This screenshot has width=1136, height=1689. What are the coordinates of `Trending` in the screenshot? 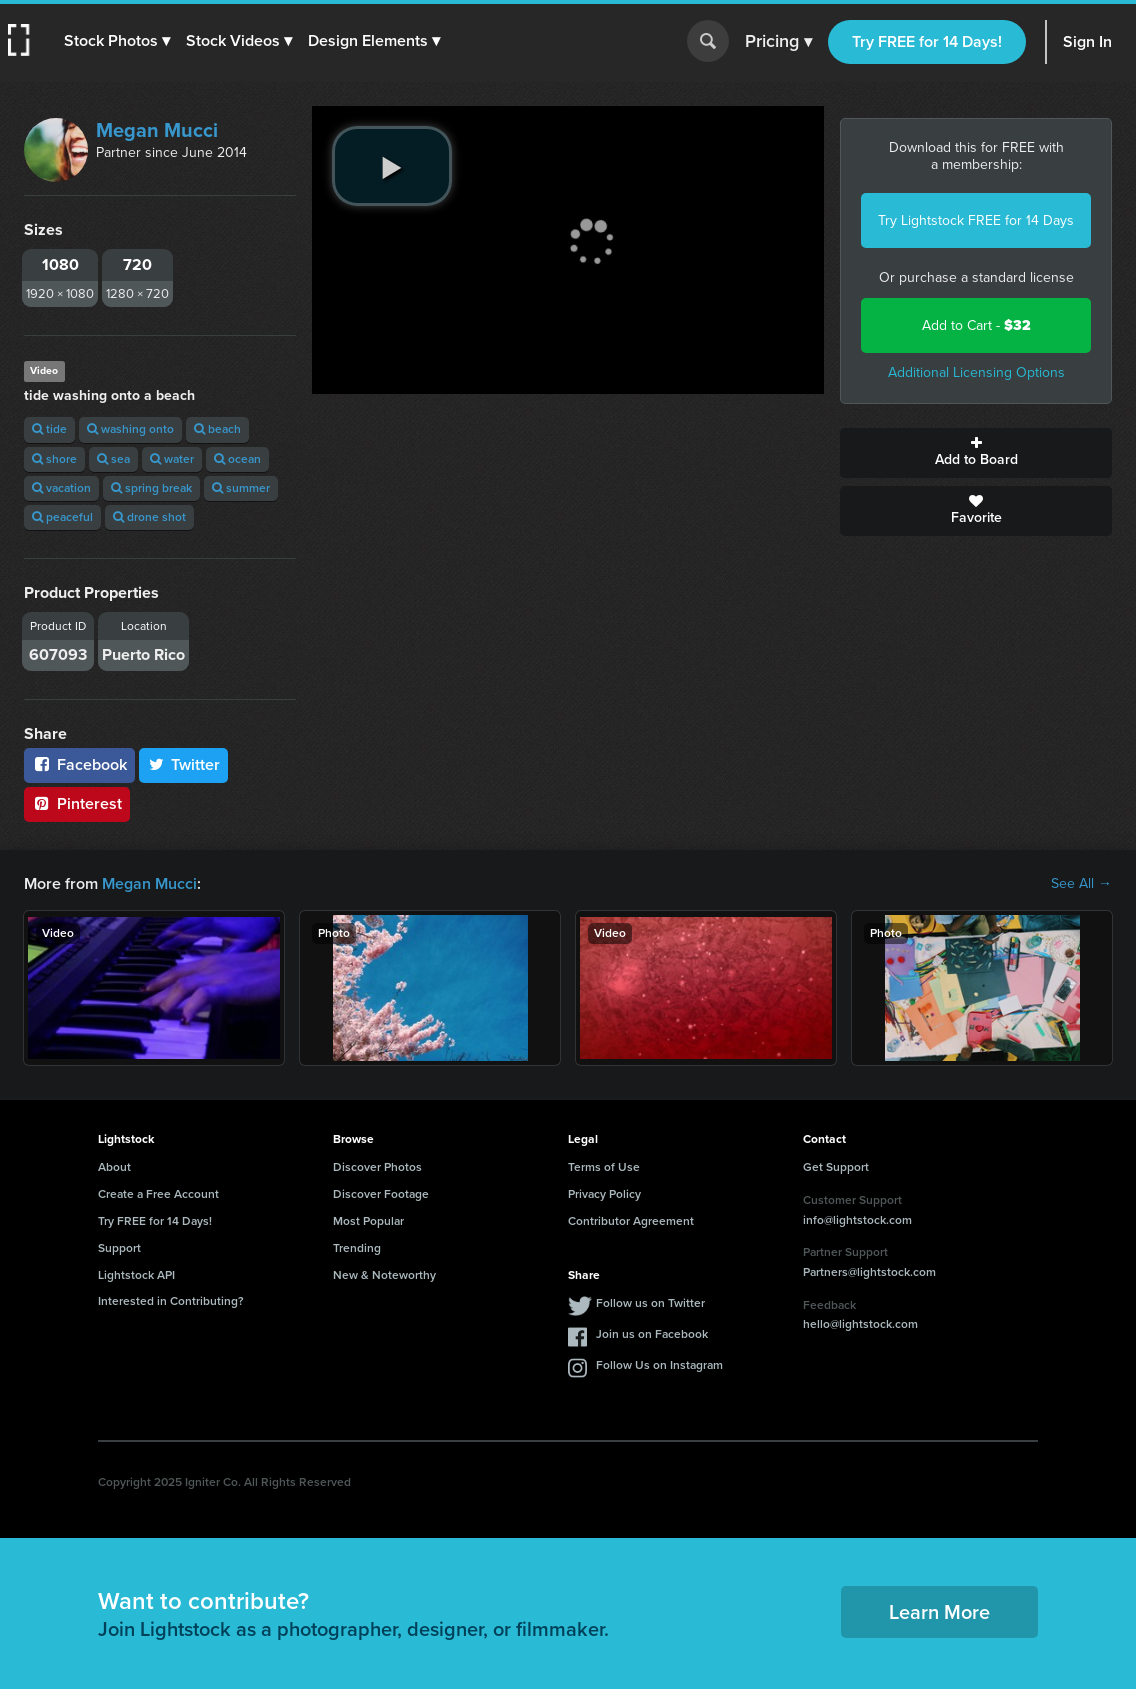 It's located at (357, 1248).